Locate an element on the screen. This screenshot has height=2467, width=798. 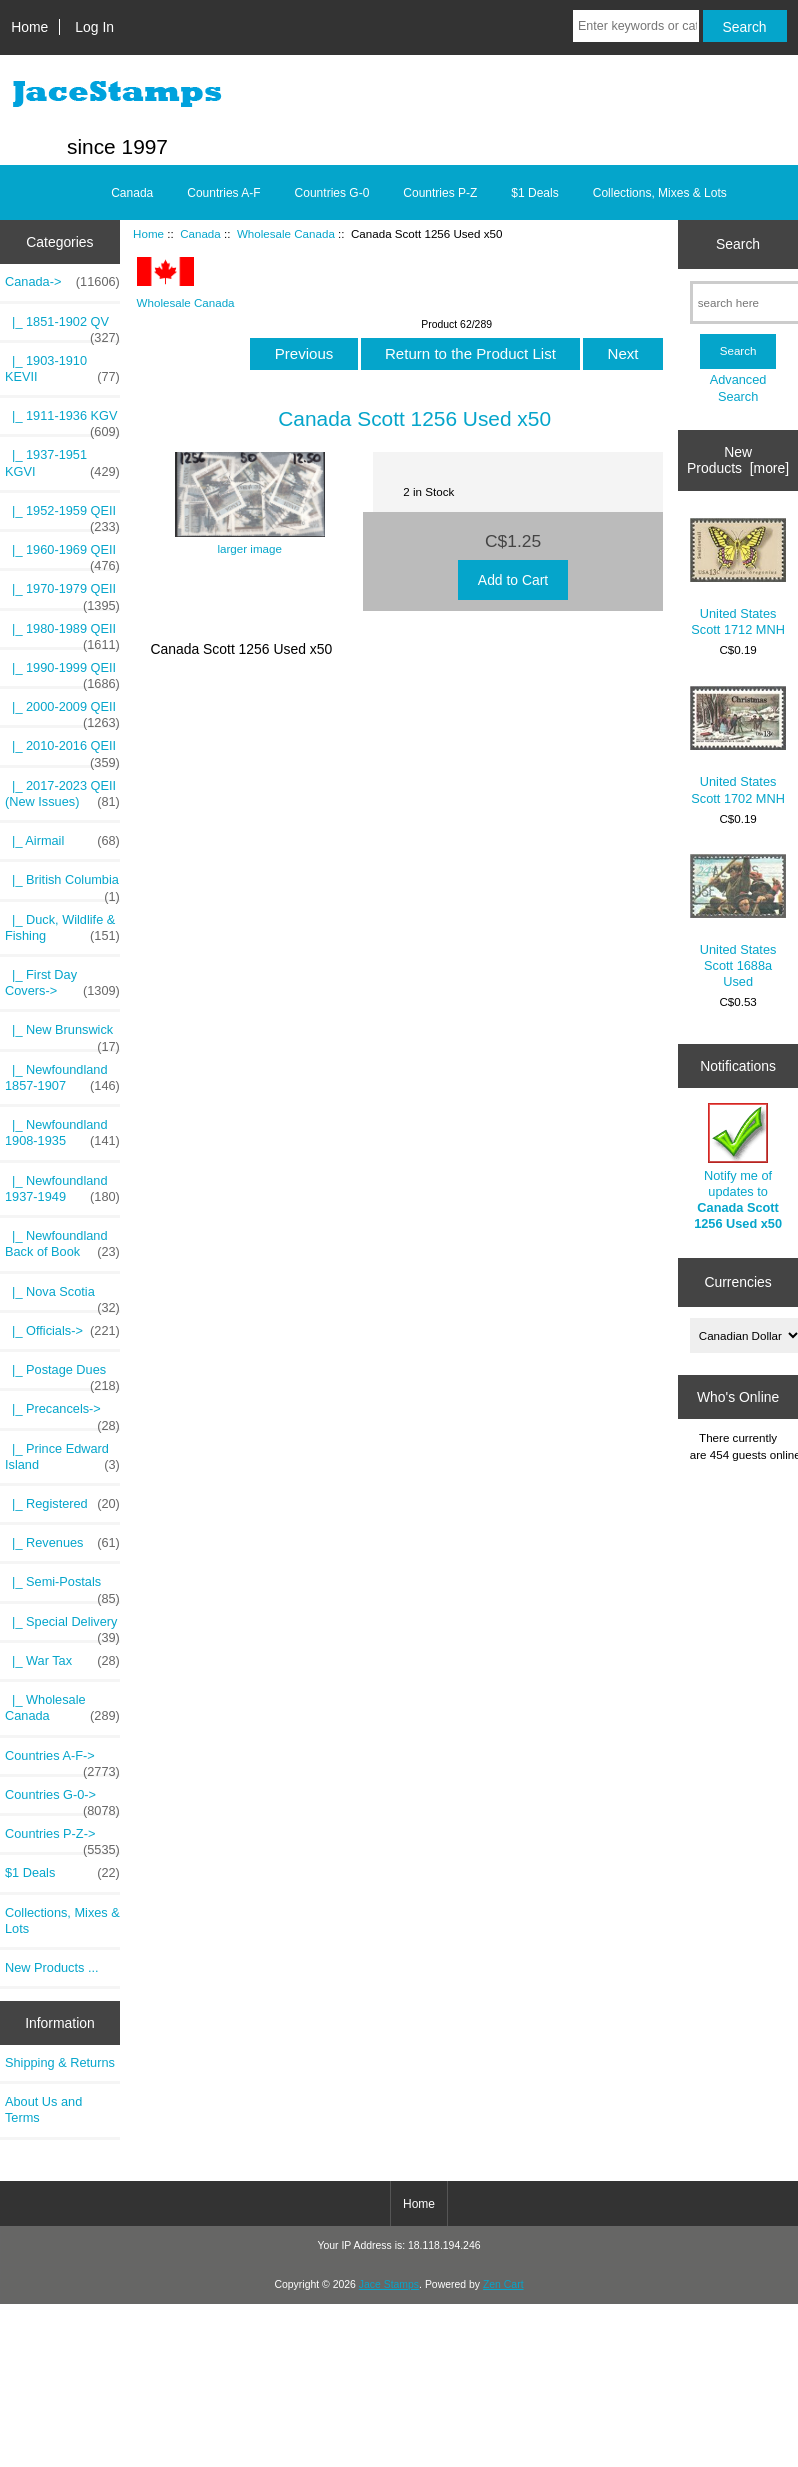
|_ Newfoundland 1857-1907 is located at coordinates (62, 1078).